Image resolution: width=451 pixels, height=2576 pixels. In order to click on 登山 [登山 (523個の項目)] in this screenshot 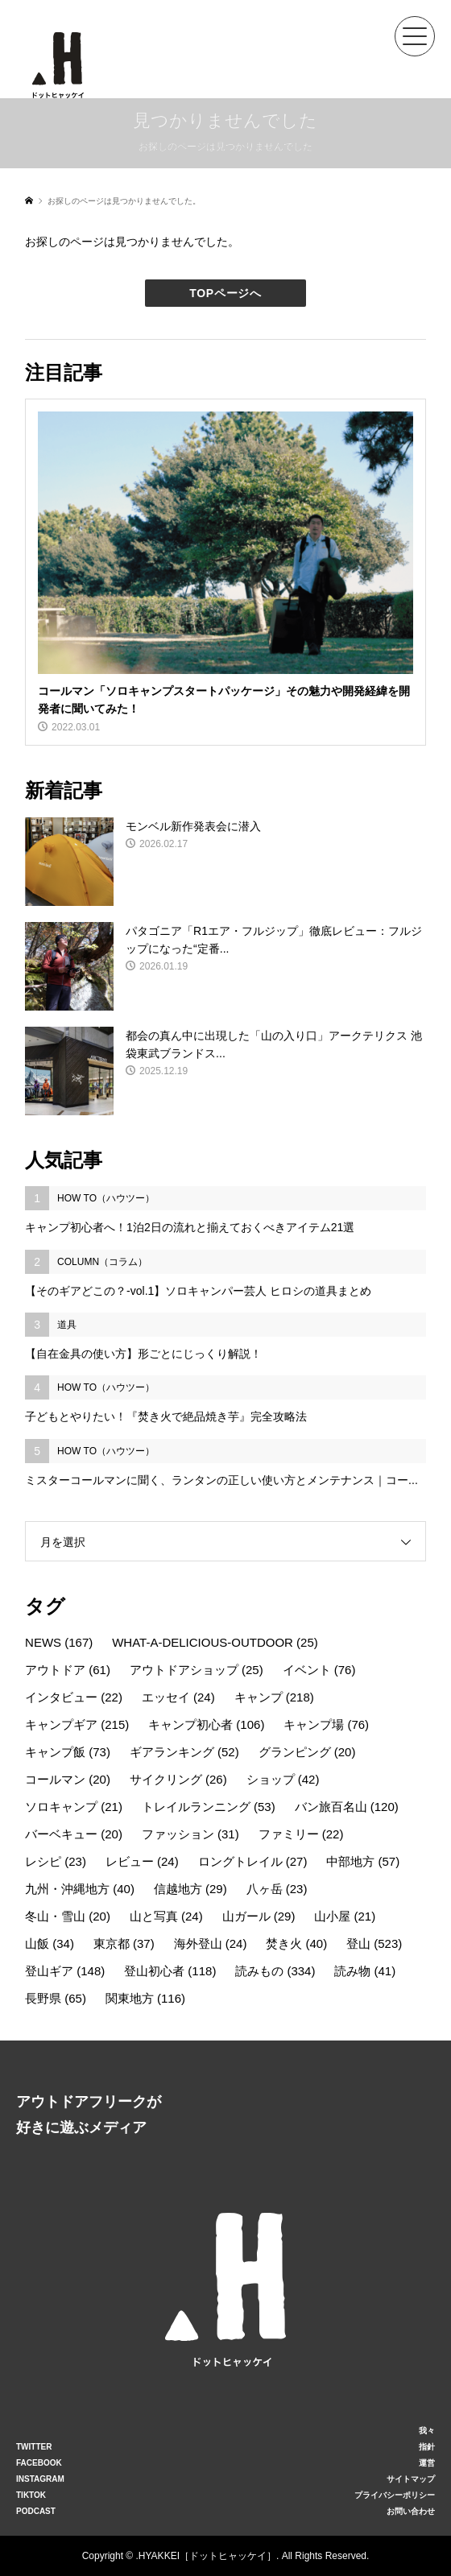, I will do `click(374, 1943)`.